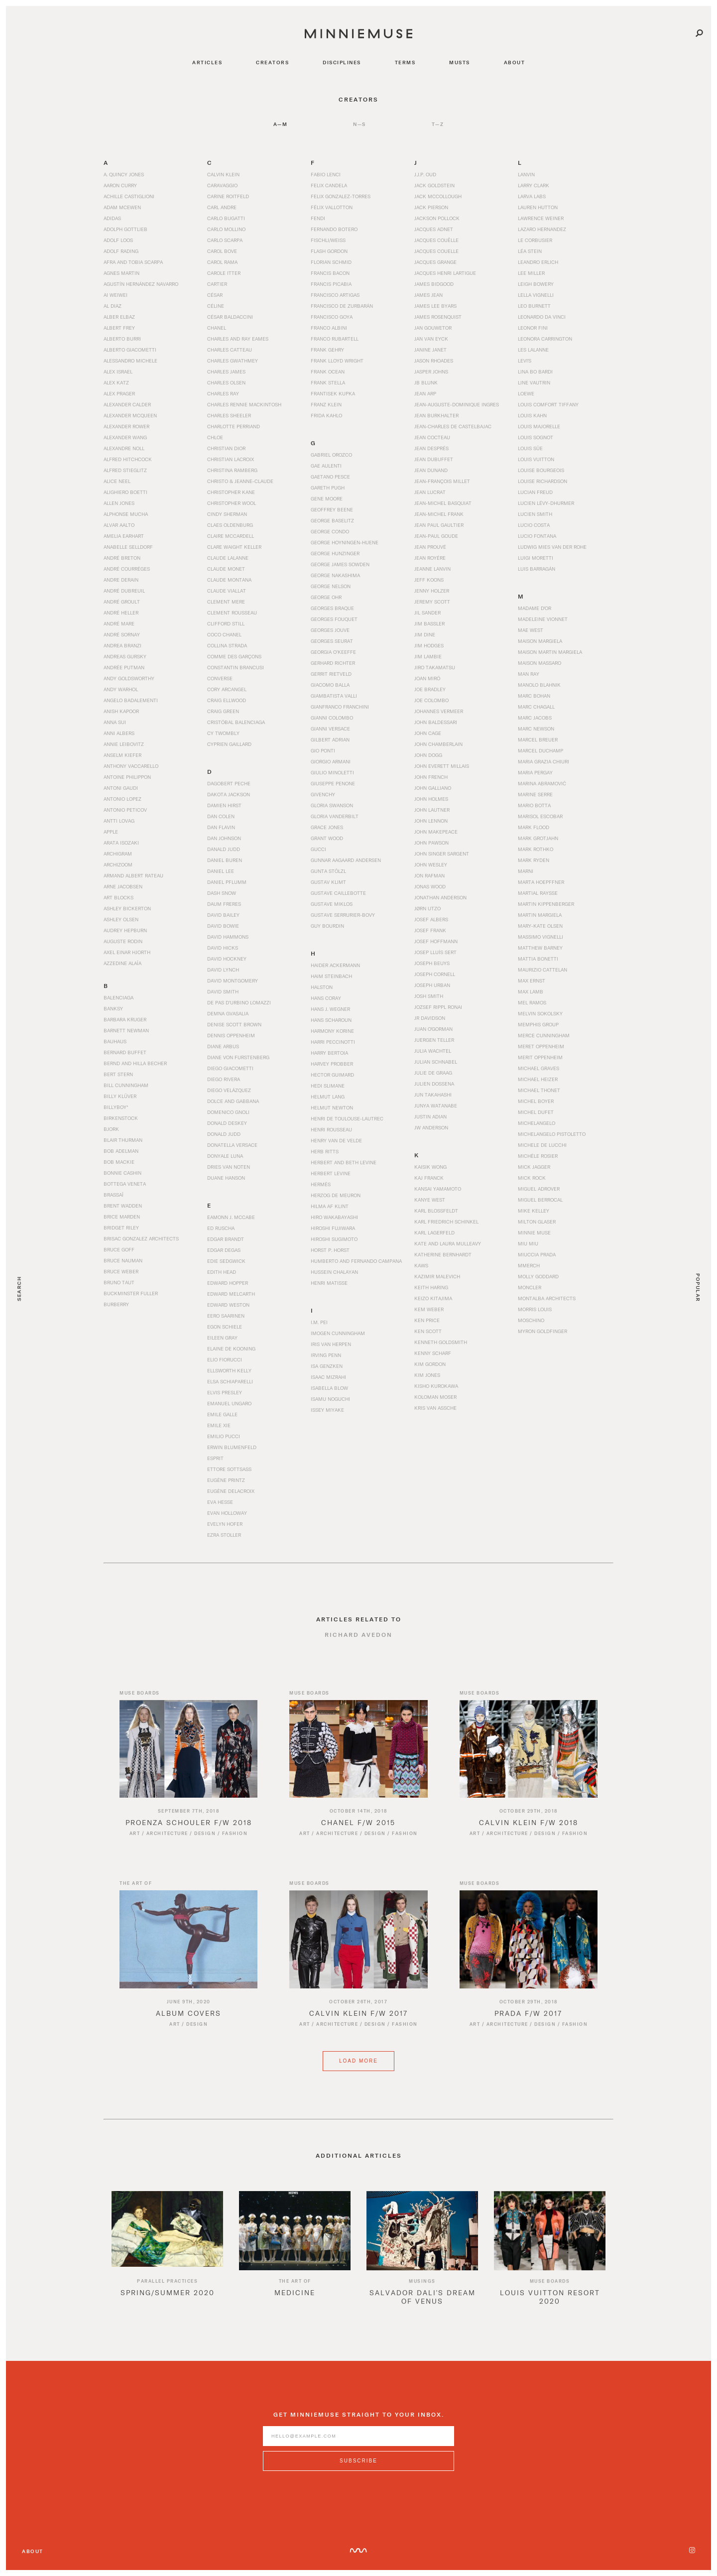 The height and width of the screenshot is (2576, 717). What do you see at coordinates (432, 602) in the screenshot?
I see `Jeremy Scott` at bounding box center [432, 602].